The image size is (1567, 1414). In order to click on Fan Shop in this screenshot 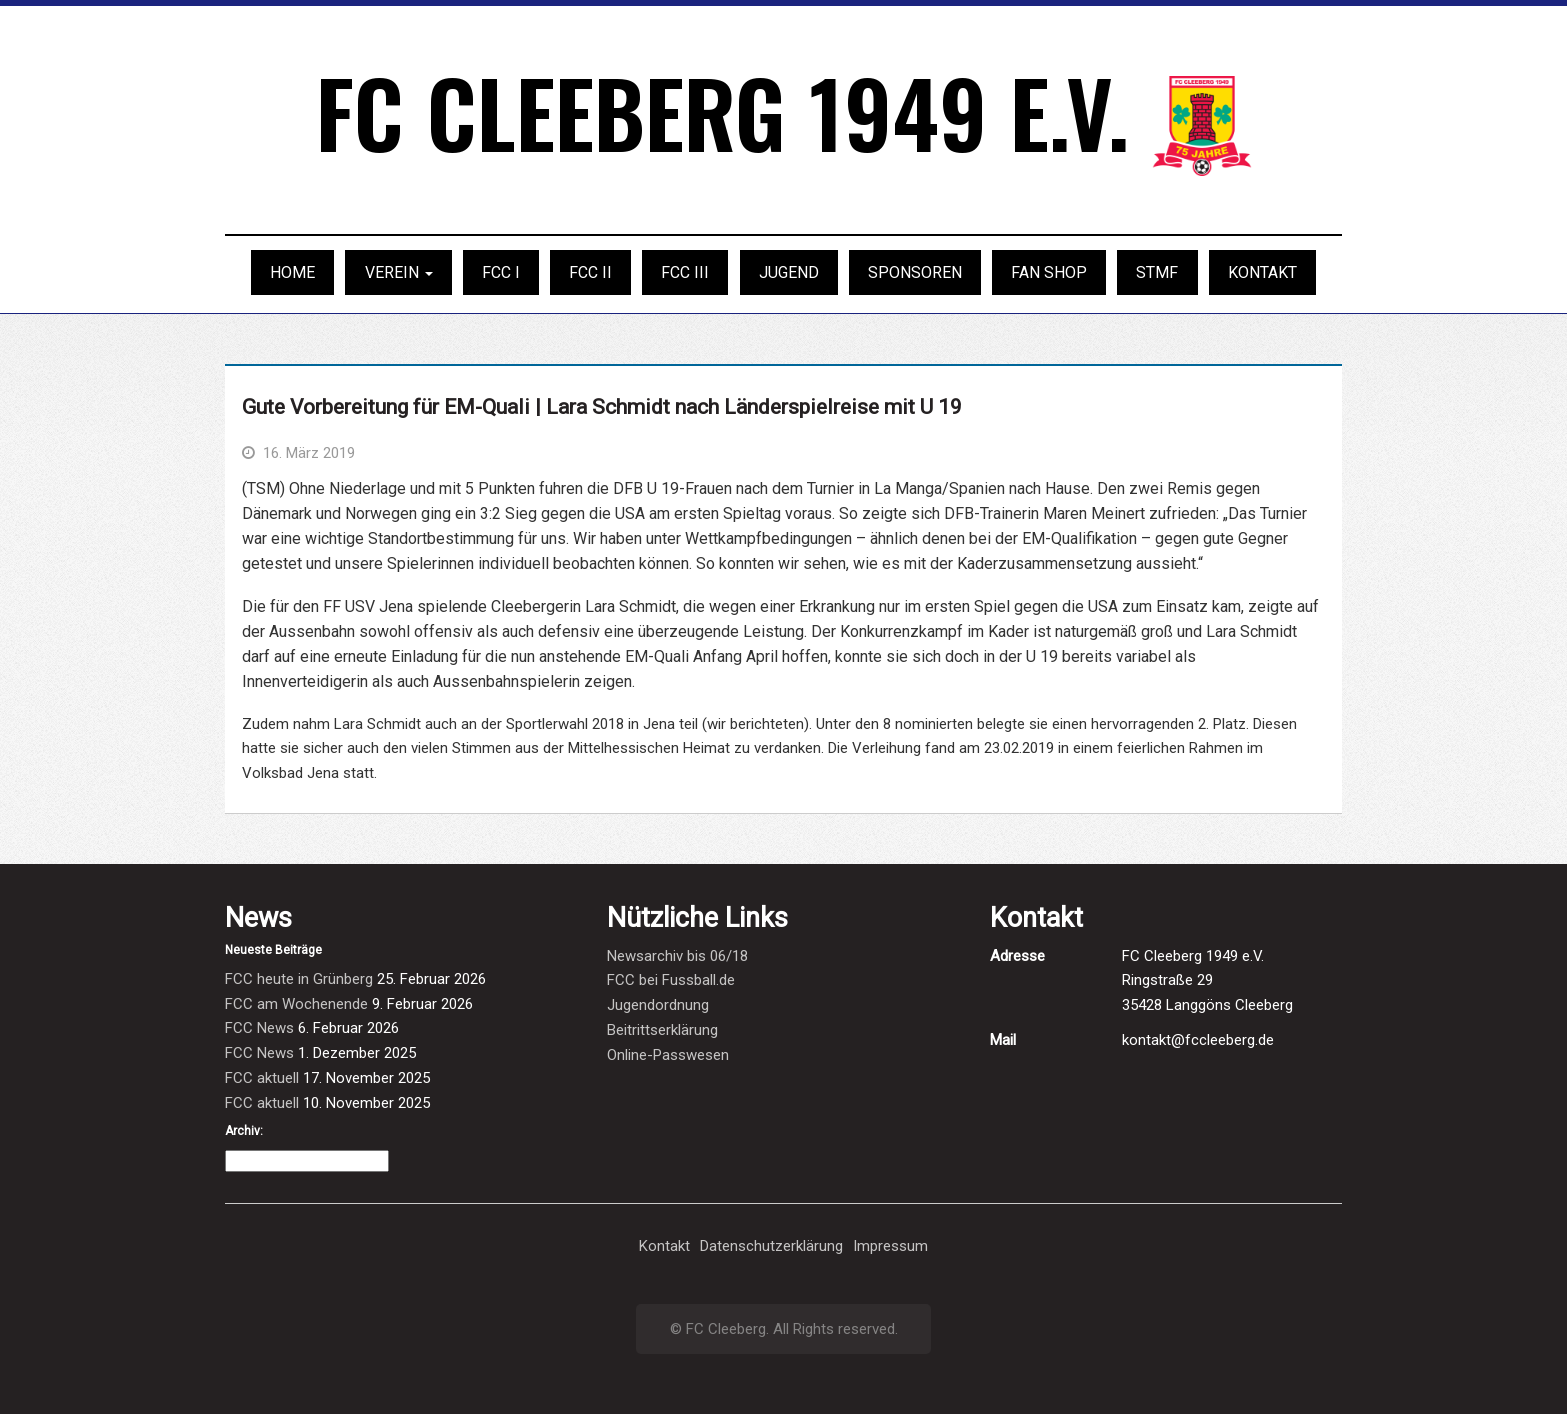, I will do `click(1049, 272)`.